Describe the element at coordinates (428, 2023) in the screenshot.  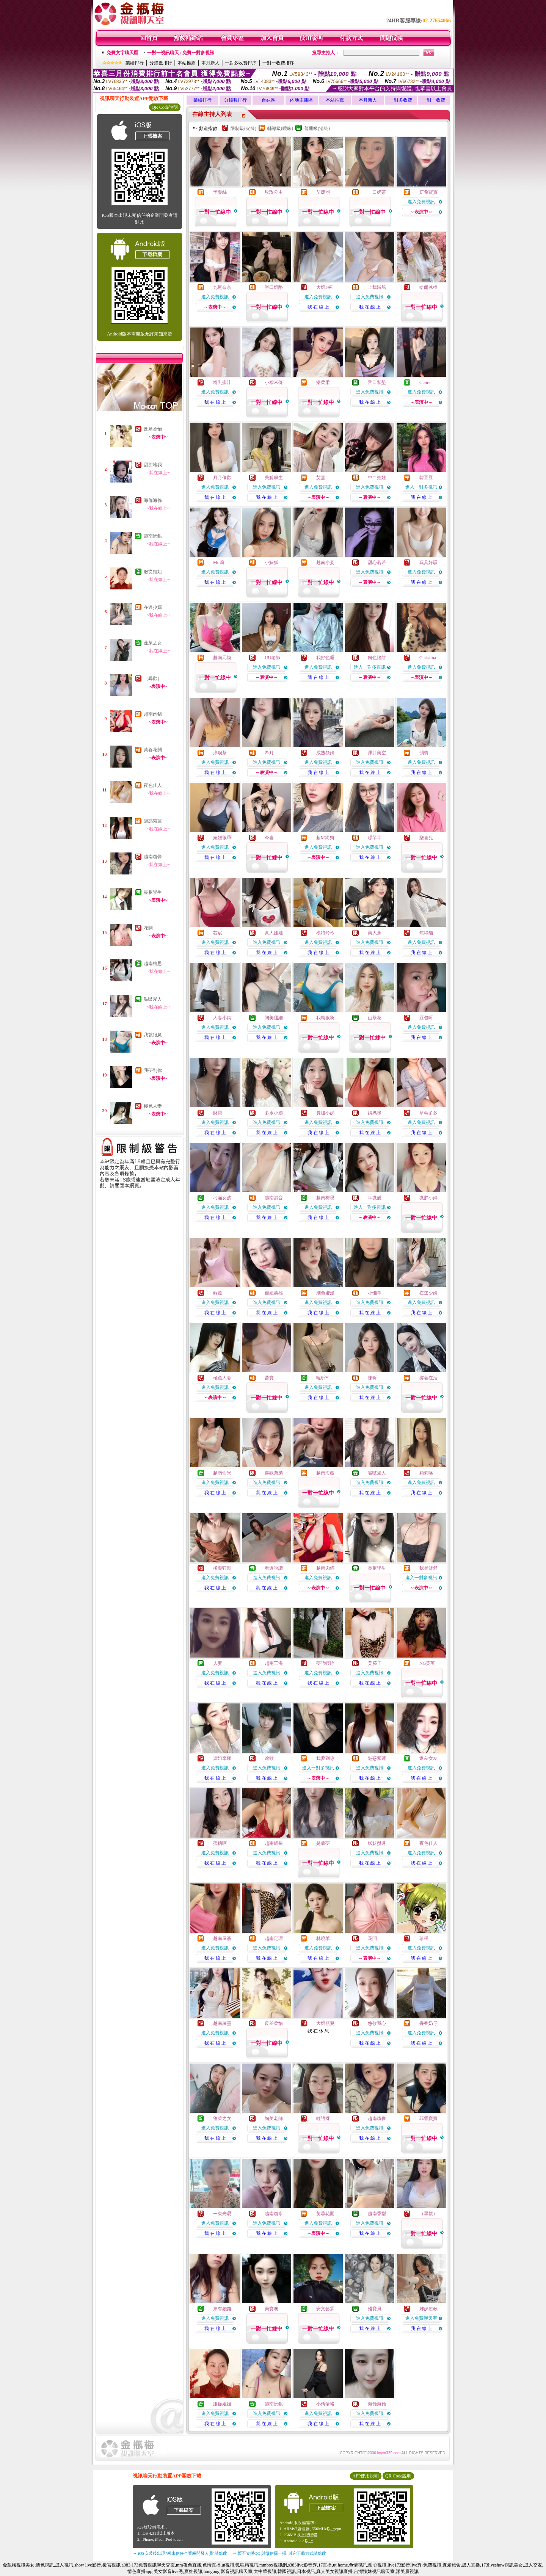
I see `香香奶仔` at that location.